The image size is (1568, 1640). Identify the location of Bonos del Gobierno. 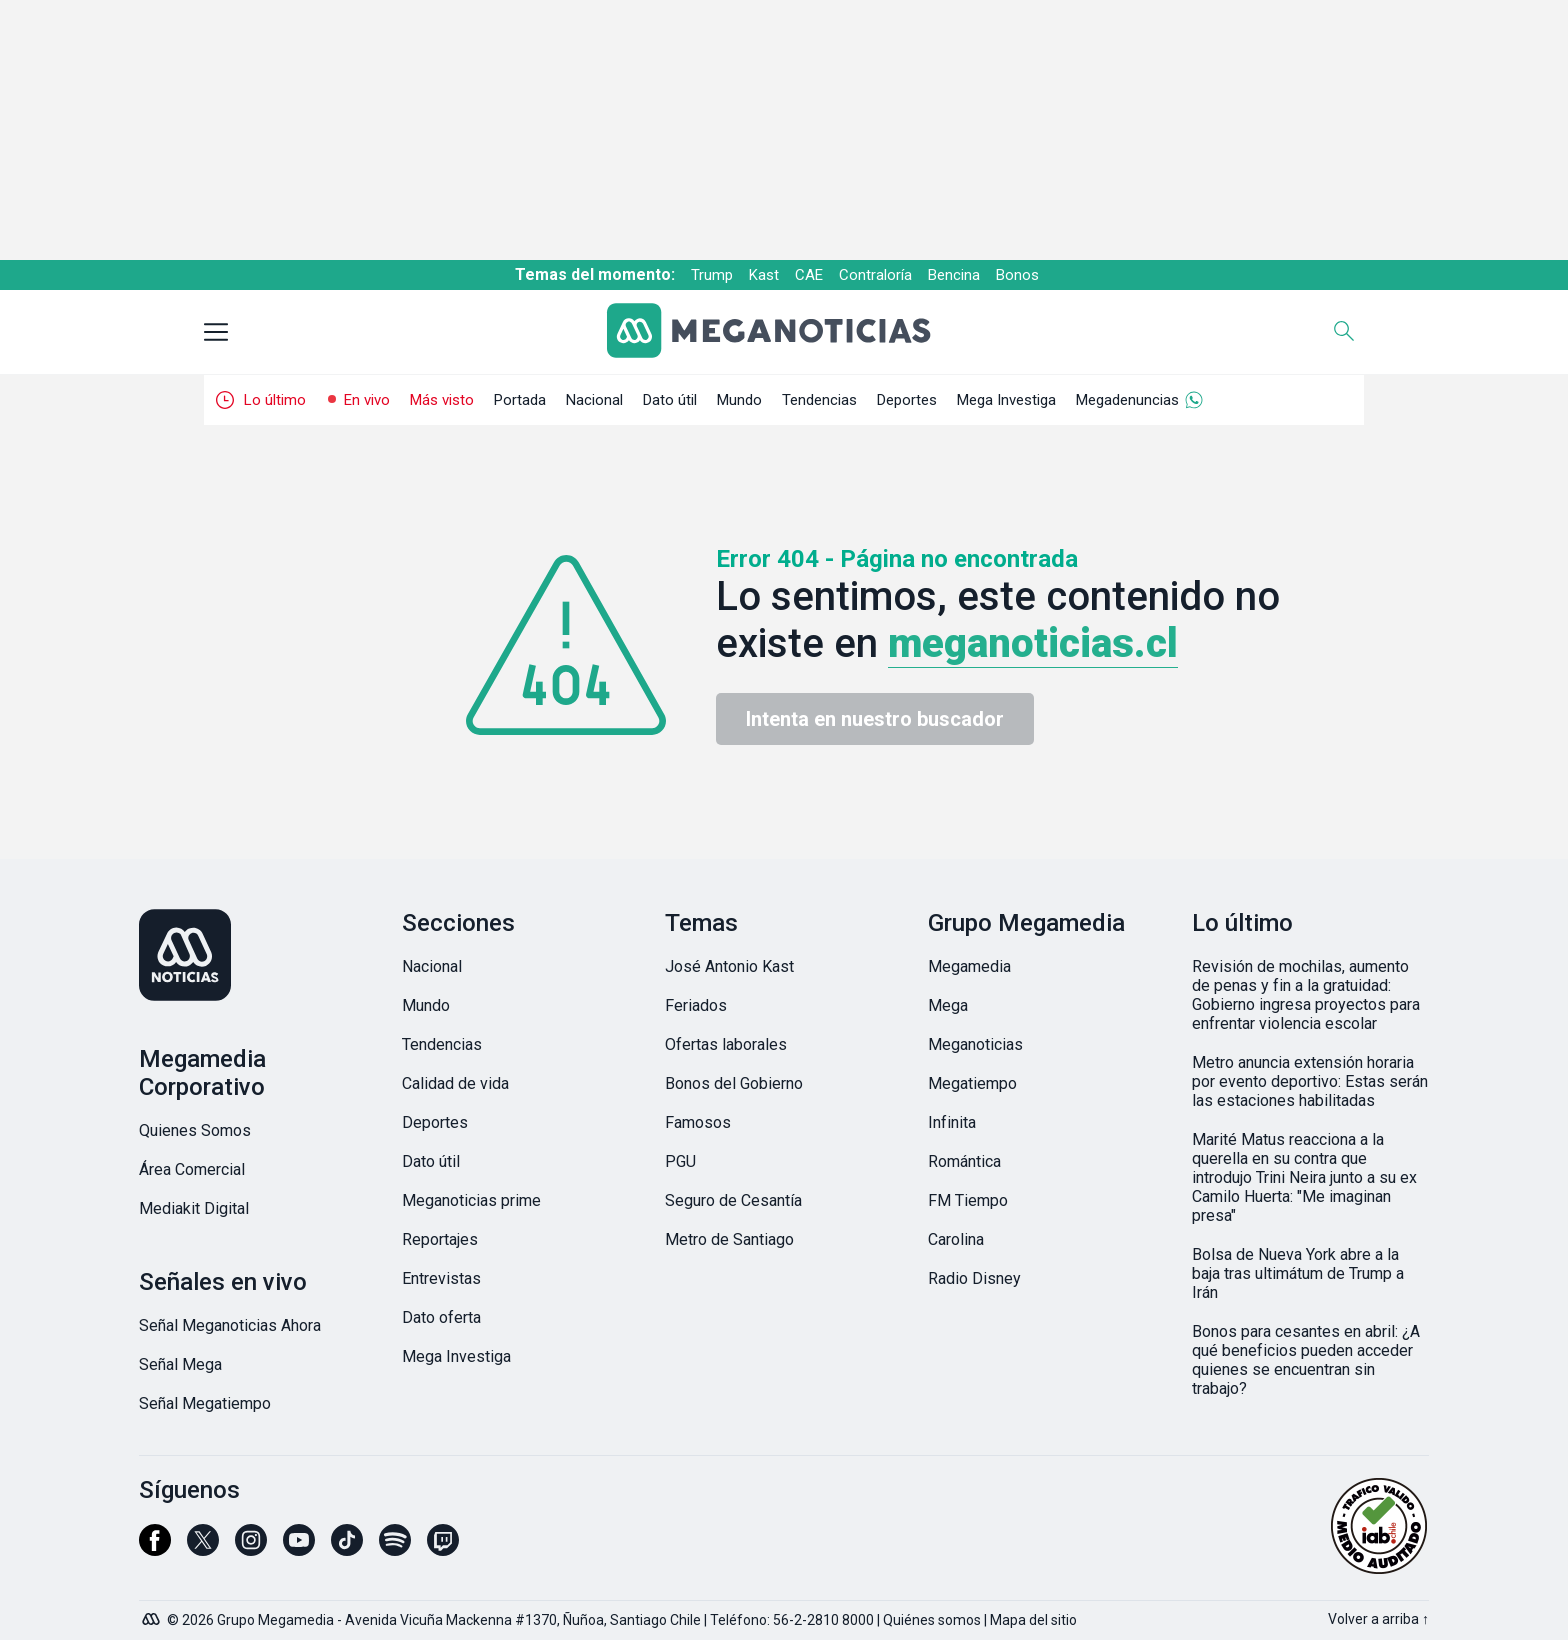
(734, 1083).